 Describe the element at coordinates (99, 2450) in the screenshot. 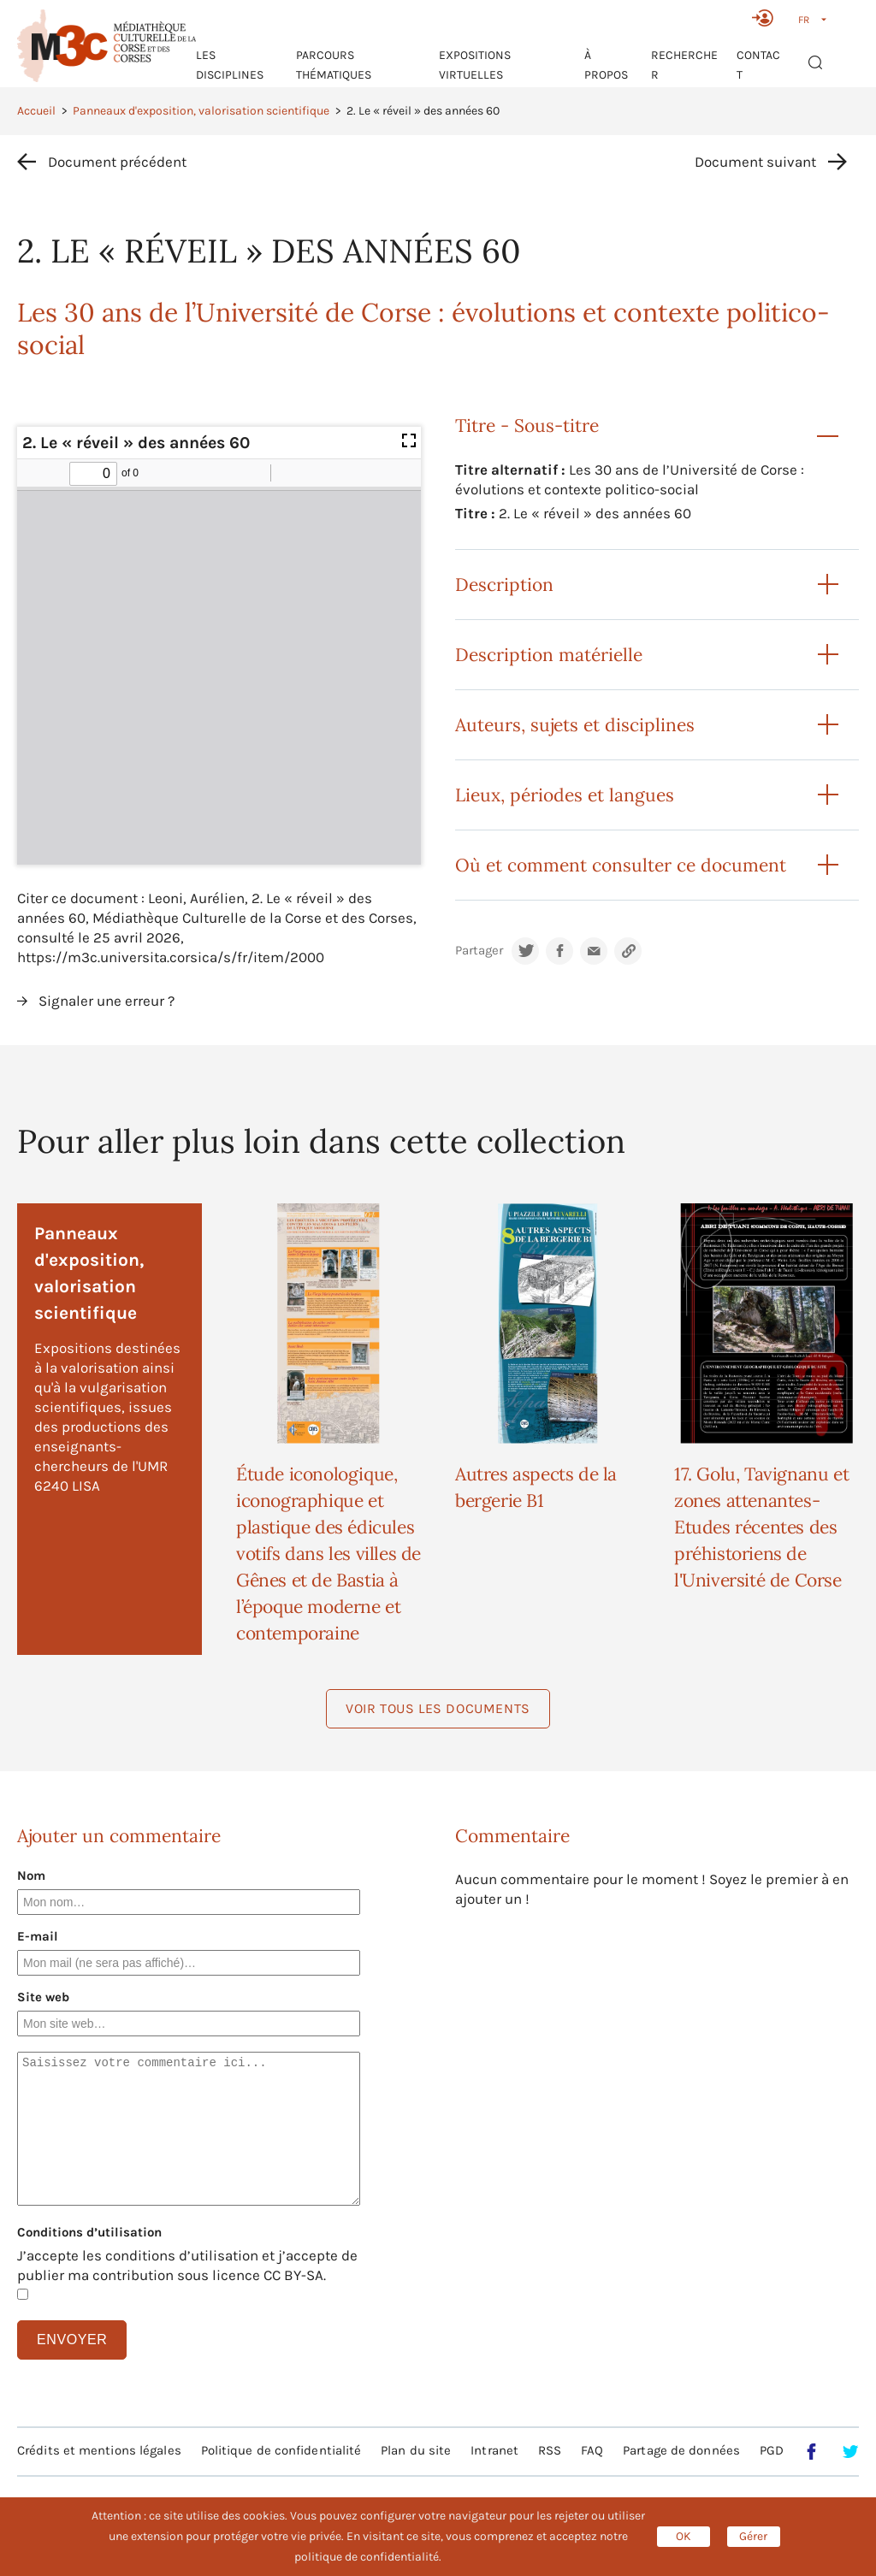

I see `Crédits et mentions légales` at that location.